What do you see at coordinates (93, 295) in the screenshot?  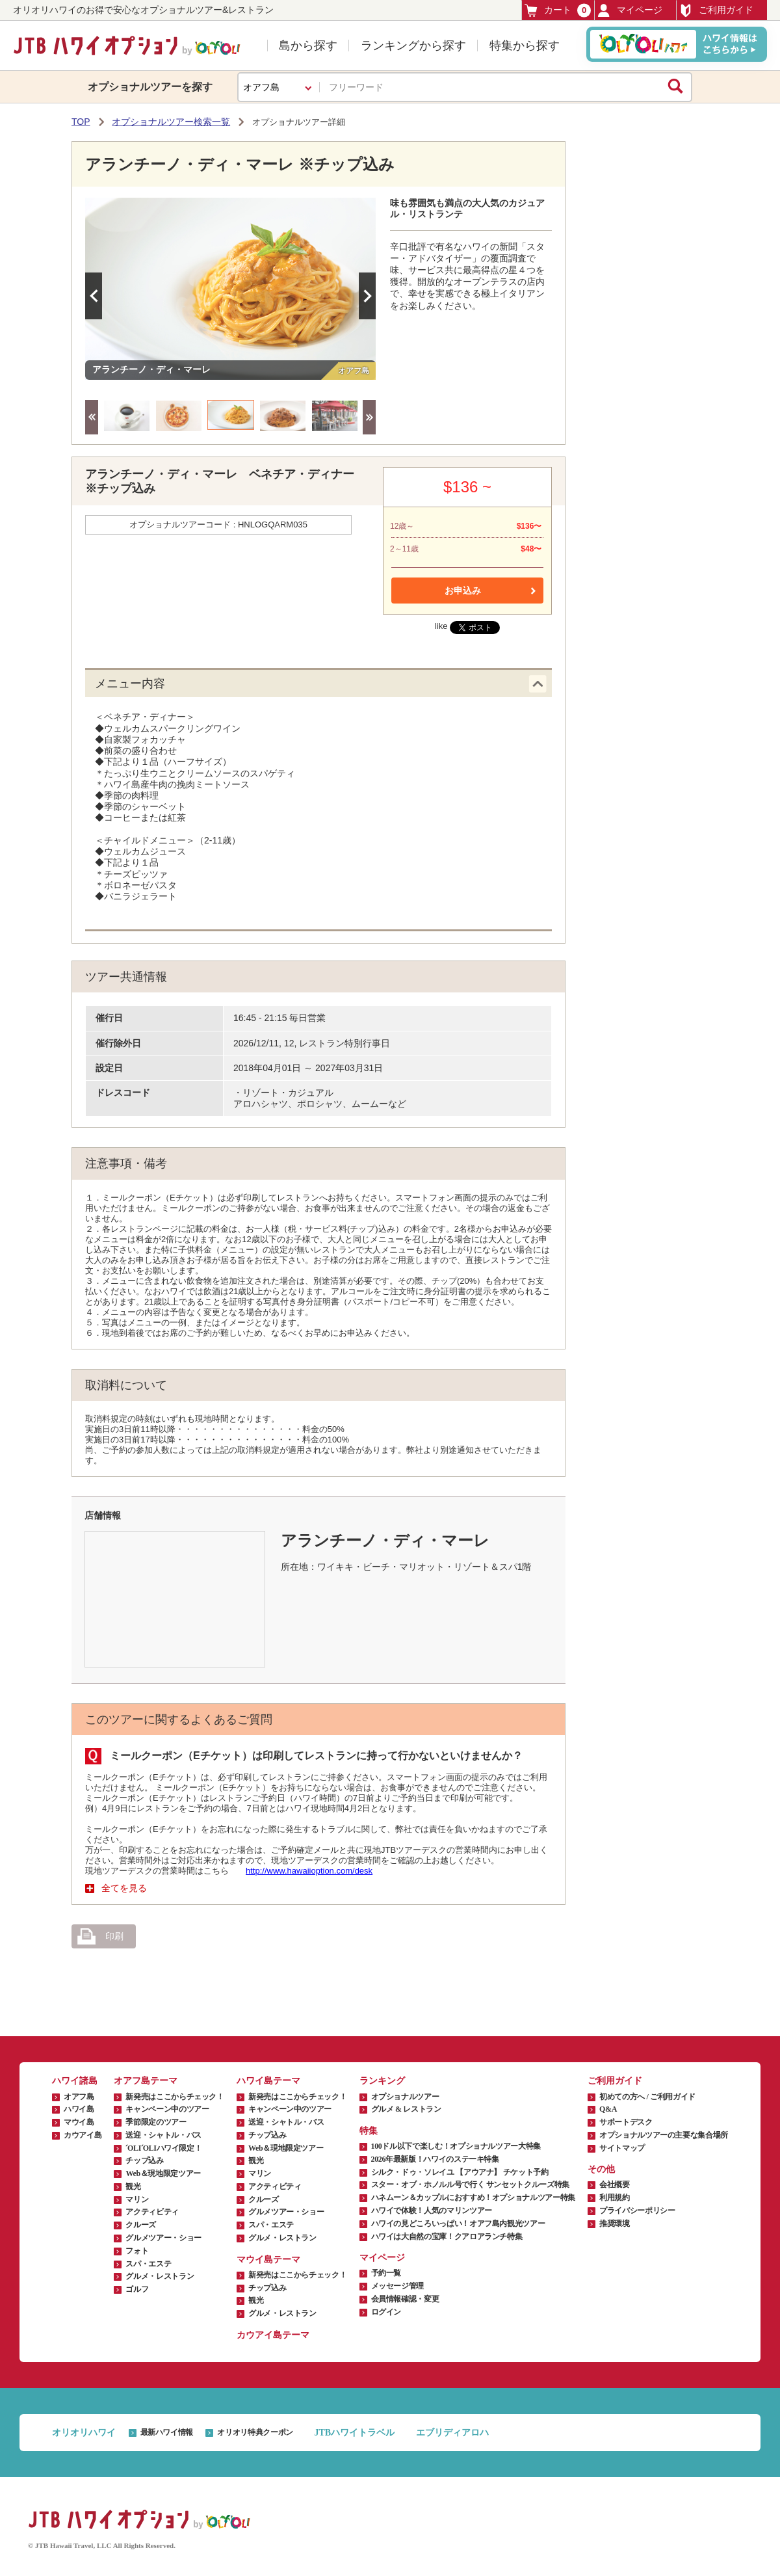 I see `Previous` at bounding box center [93, 295].